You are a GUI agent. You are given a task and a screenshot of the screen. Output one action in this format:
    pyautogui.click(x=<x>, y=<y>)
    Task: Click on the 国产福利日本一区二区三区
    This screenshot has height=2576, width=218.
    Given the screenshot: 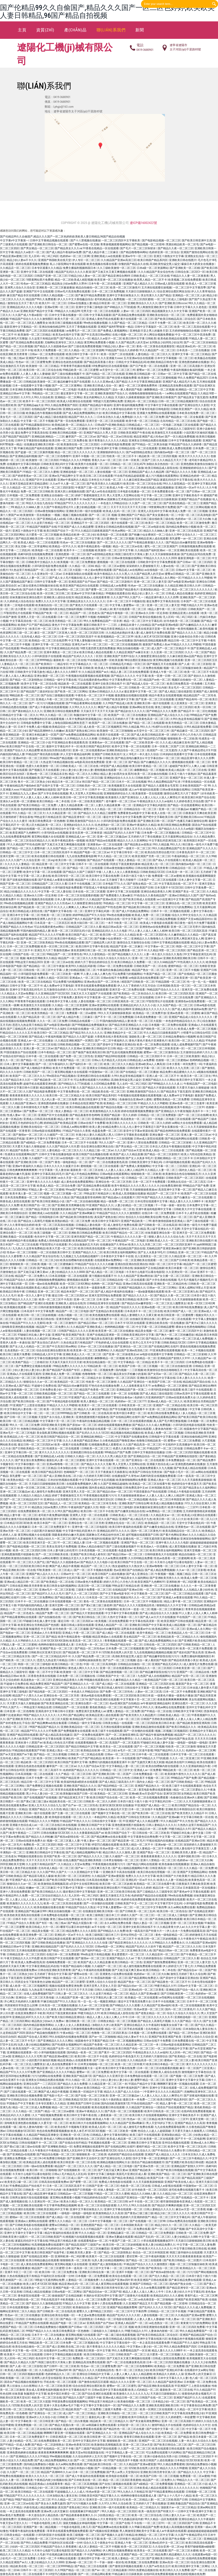 What is the action you would take?
    pyautogui.click(x=86, y=1064)
    